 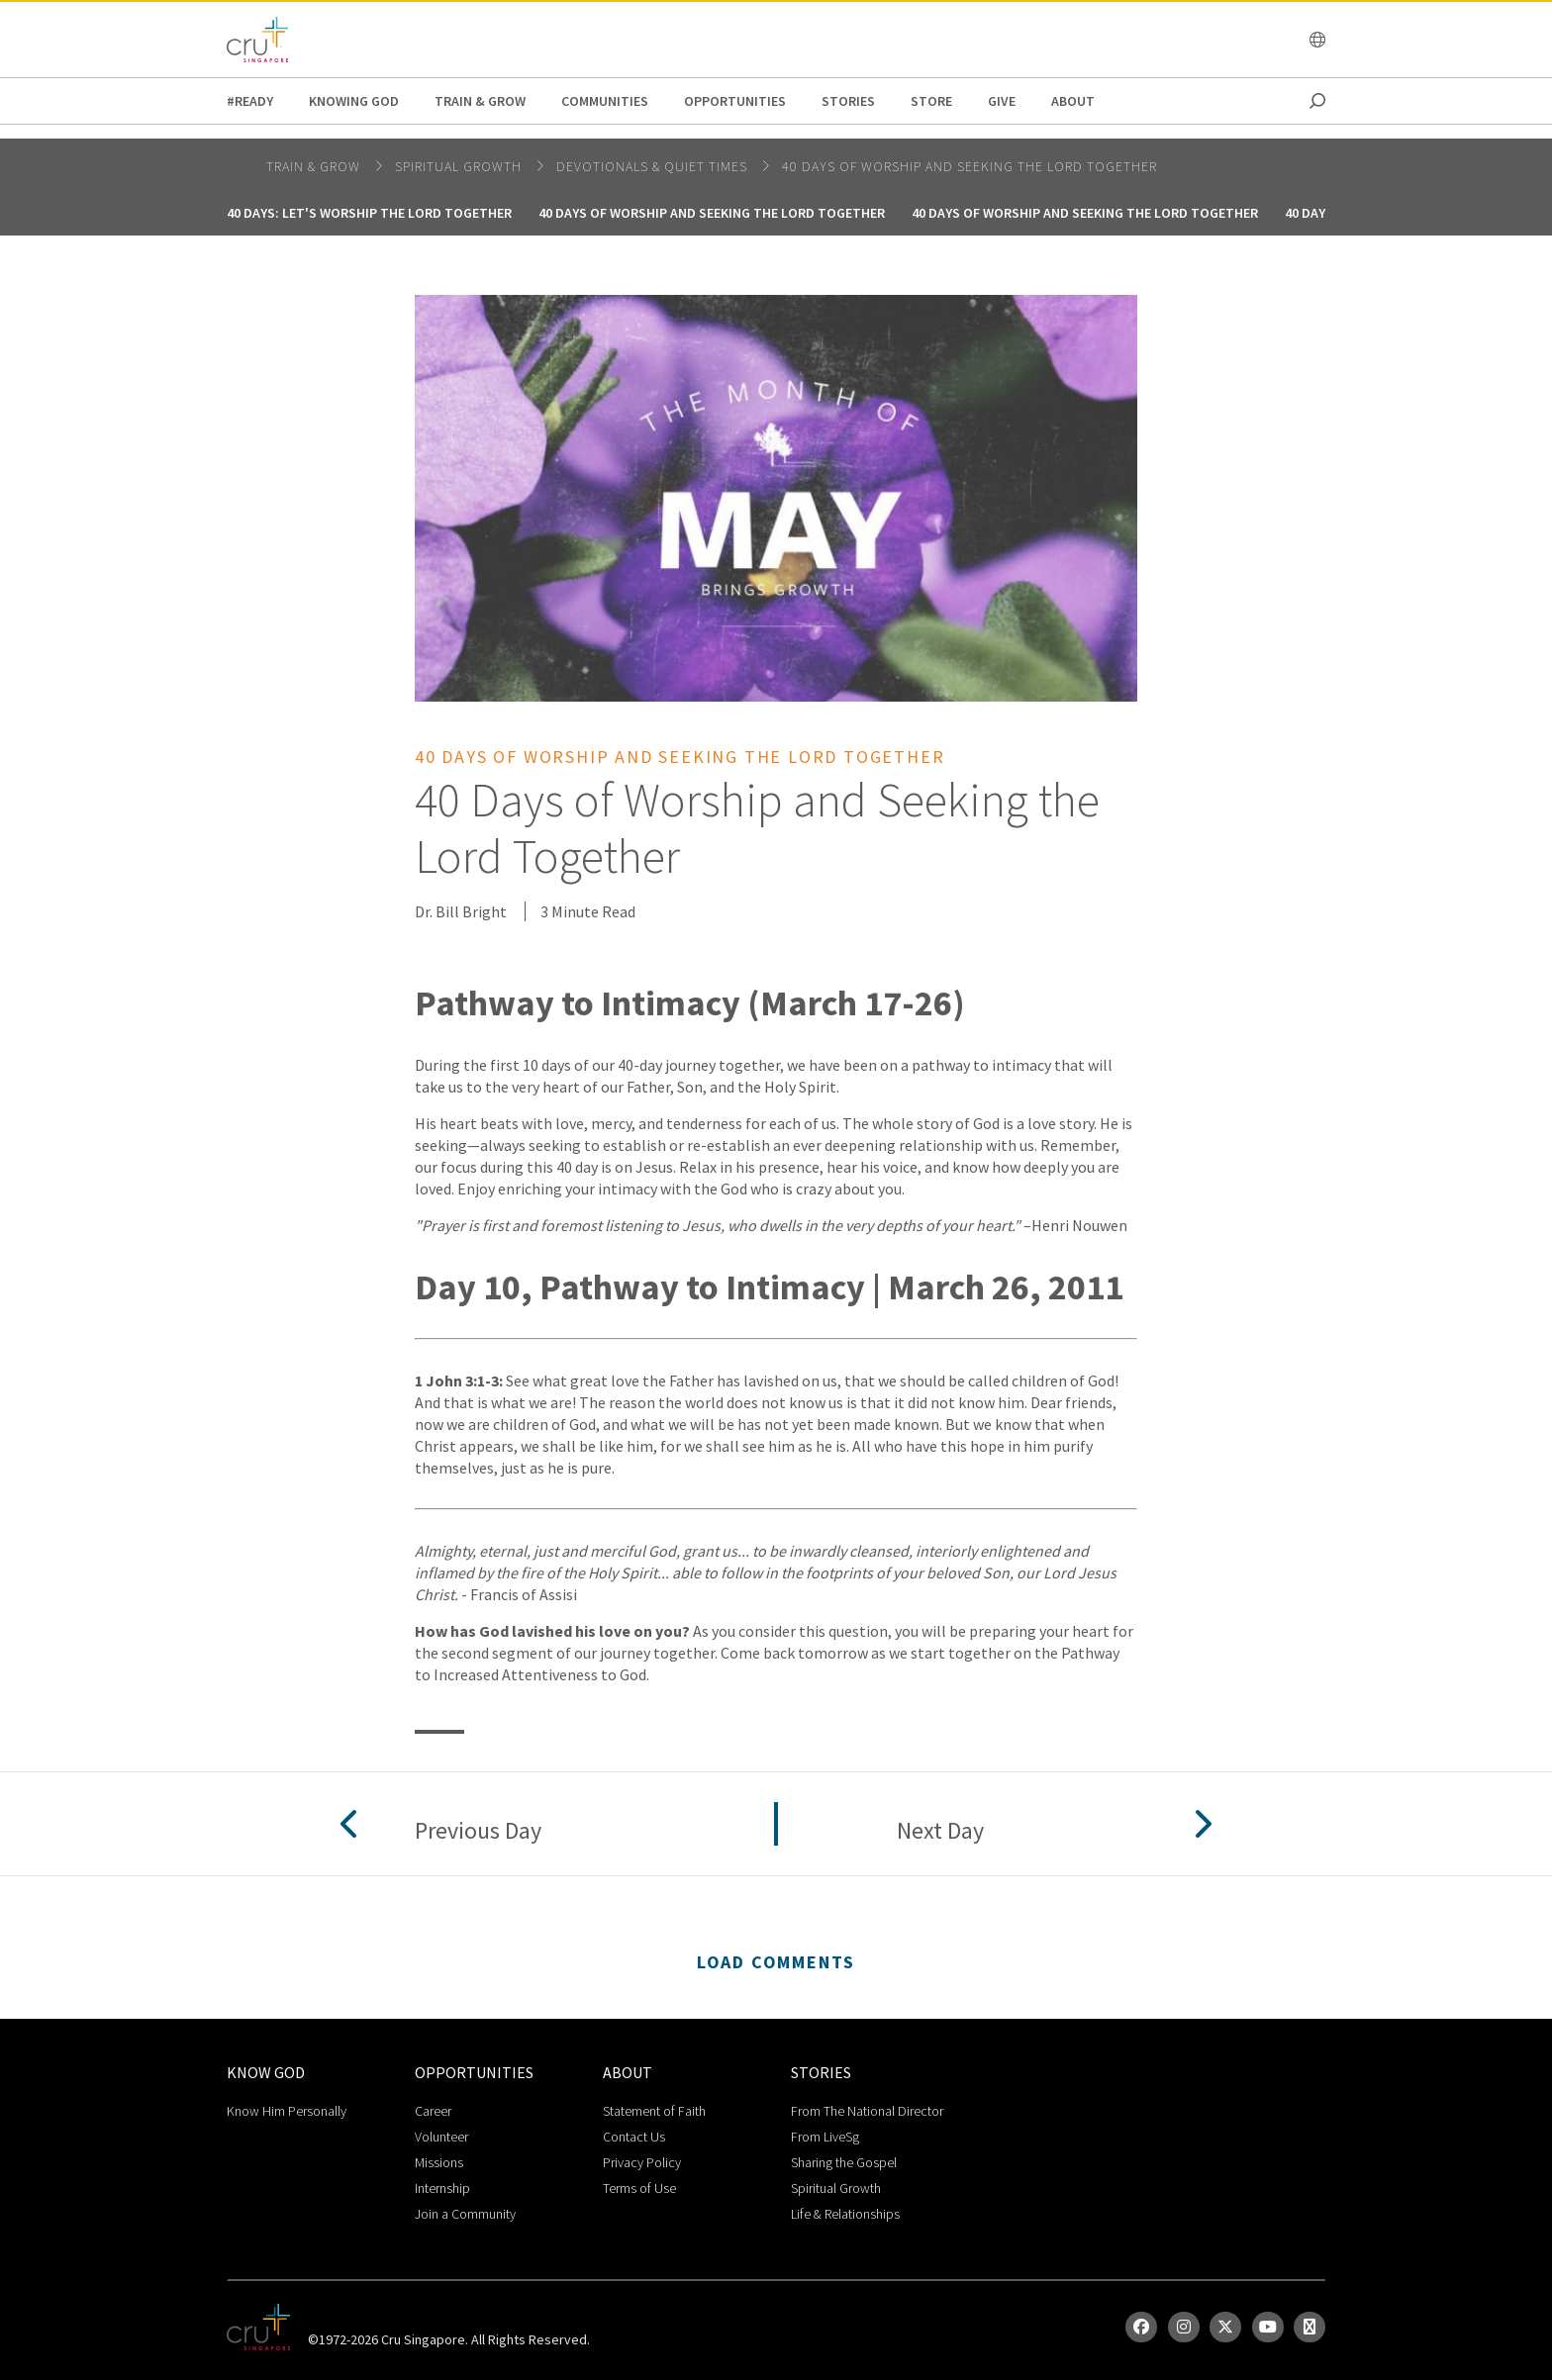 I want to click on Career, so click(x=433, y=2111).